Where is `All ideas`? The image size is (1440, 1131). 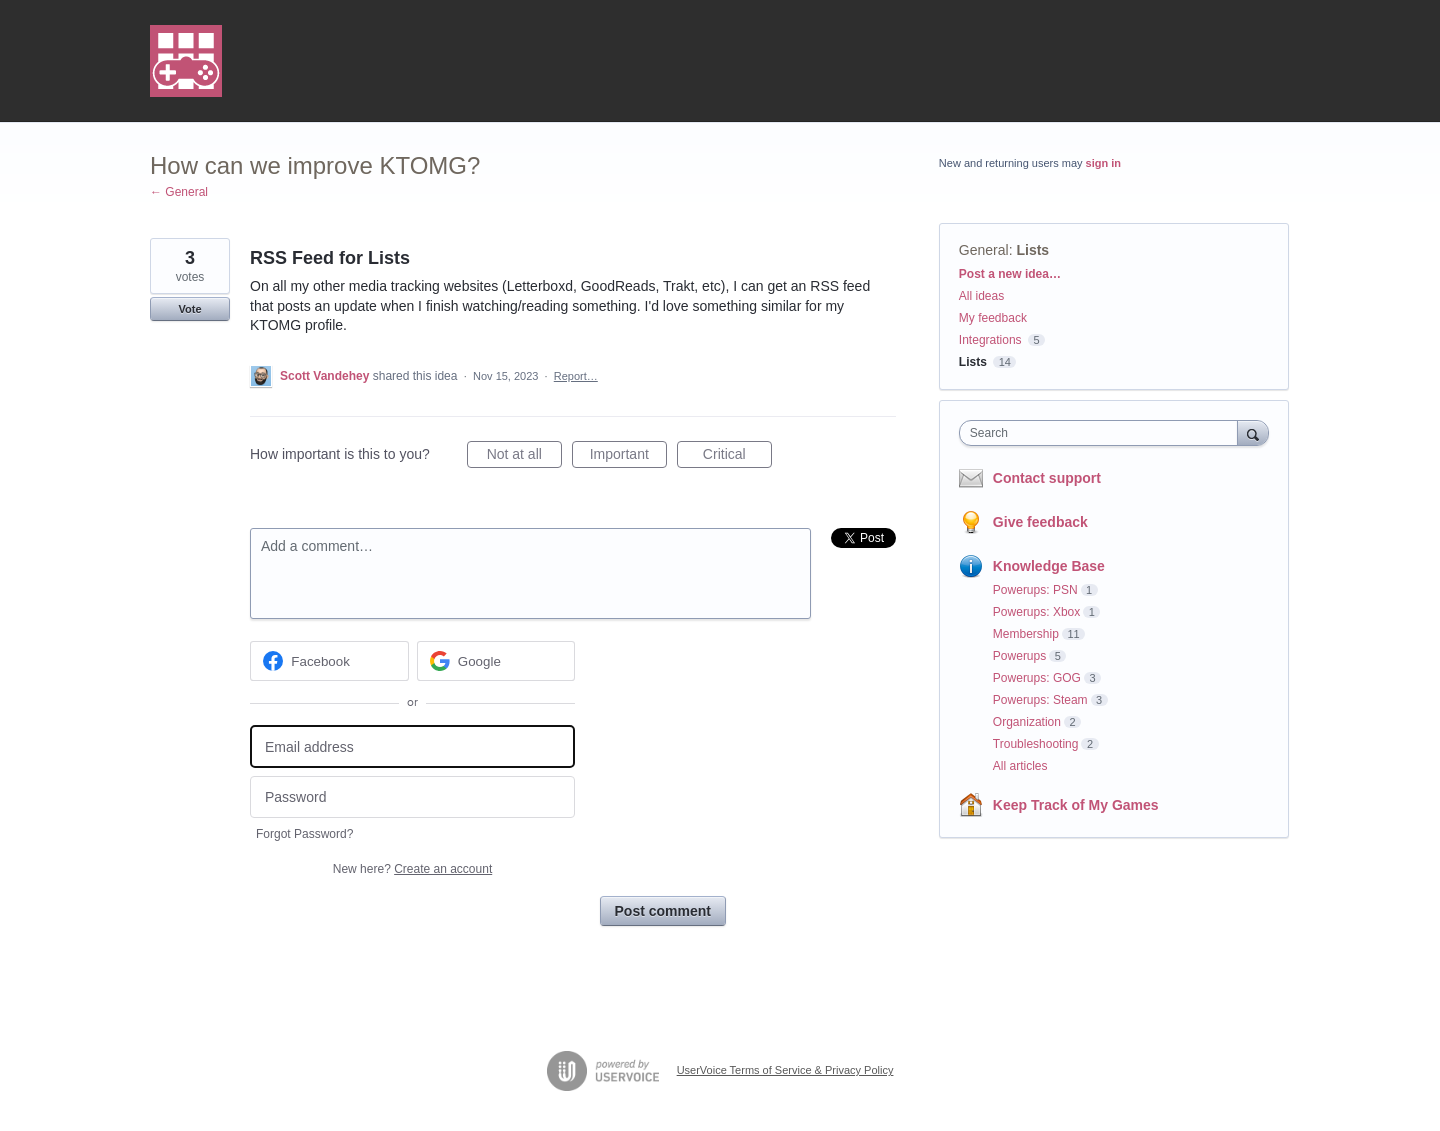 All ideas is located at coordinates (981, 296).